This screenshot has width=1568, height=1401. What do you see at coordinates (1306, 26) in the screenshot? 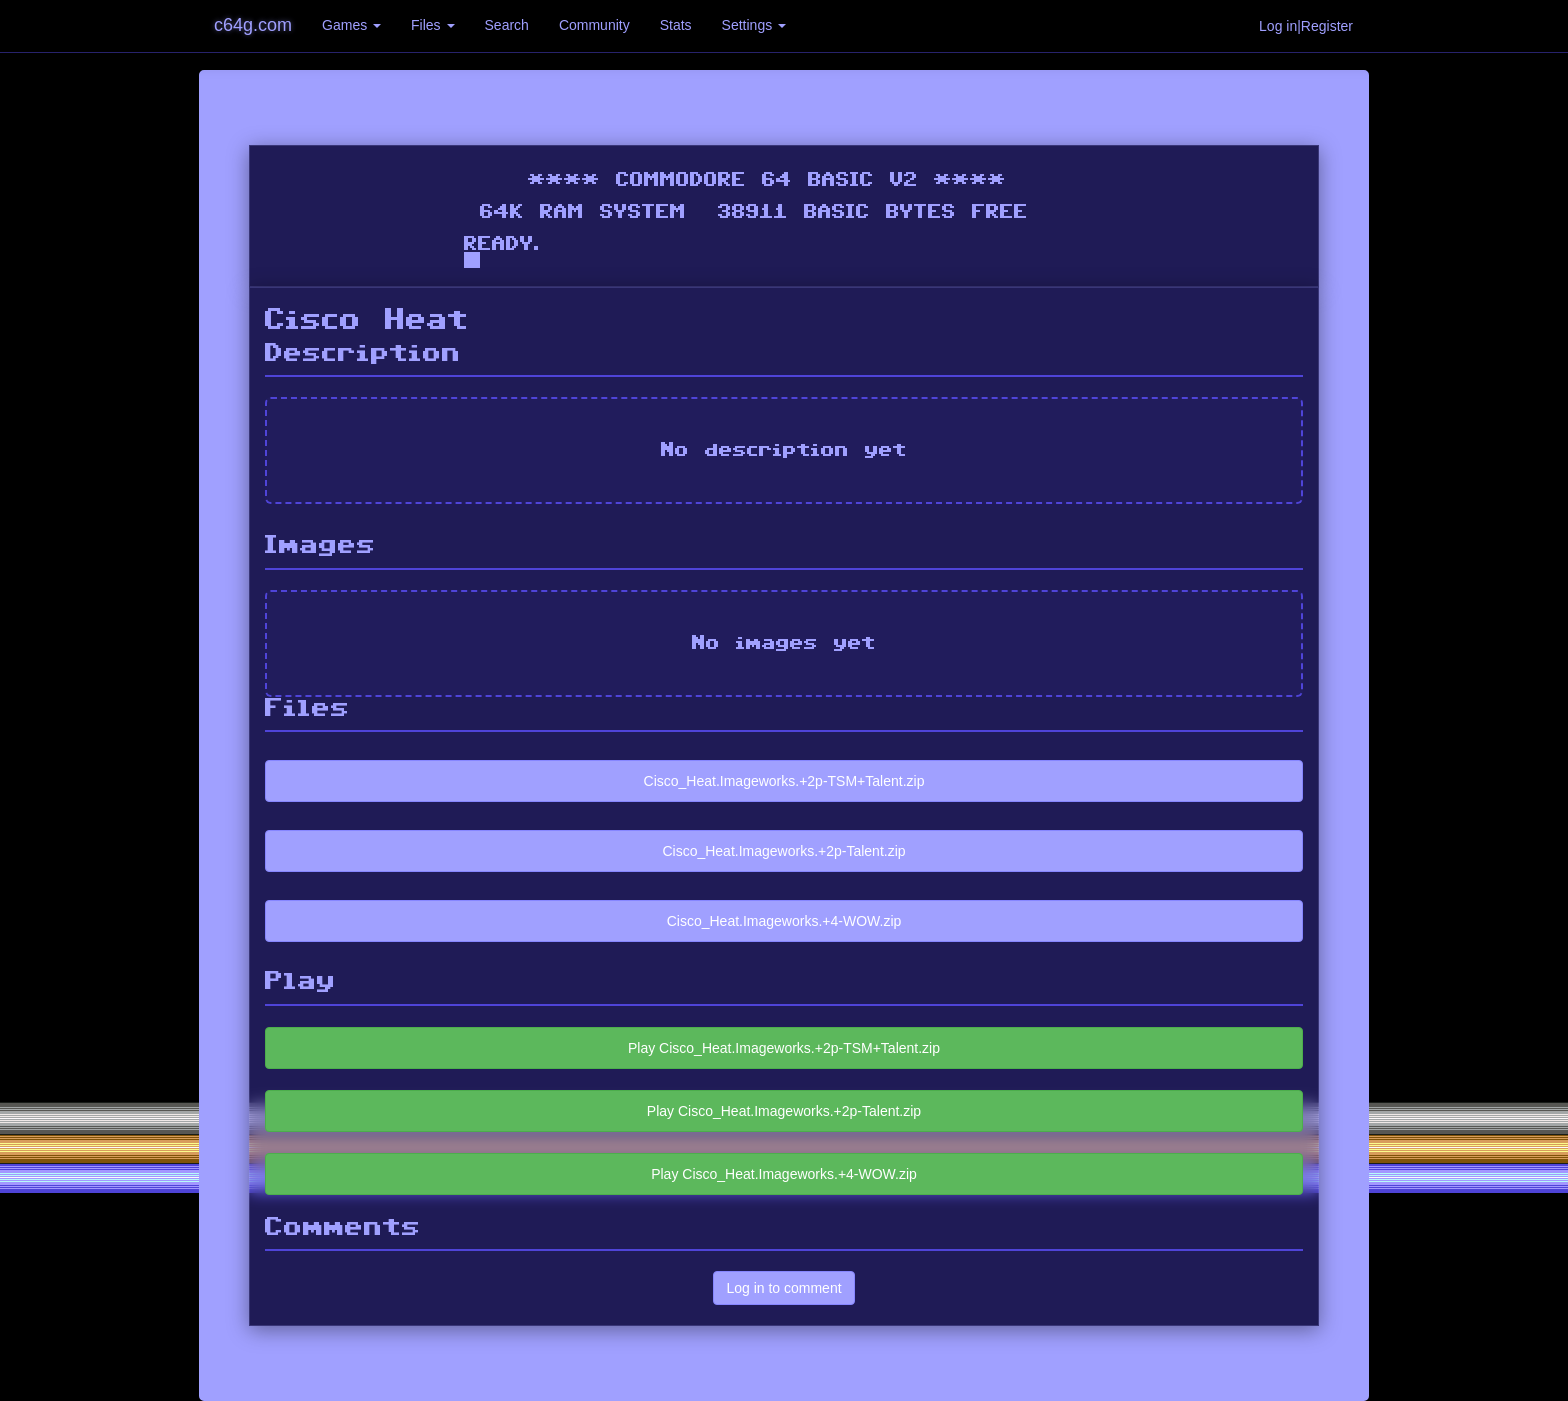
I see `Log in|Register` at bounding box center [1306, 26].